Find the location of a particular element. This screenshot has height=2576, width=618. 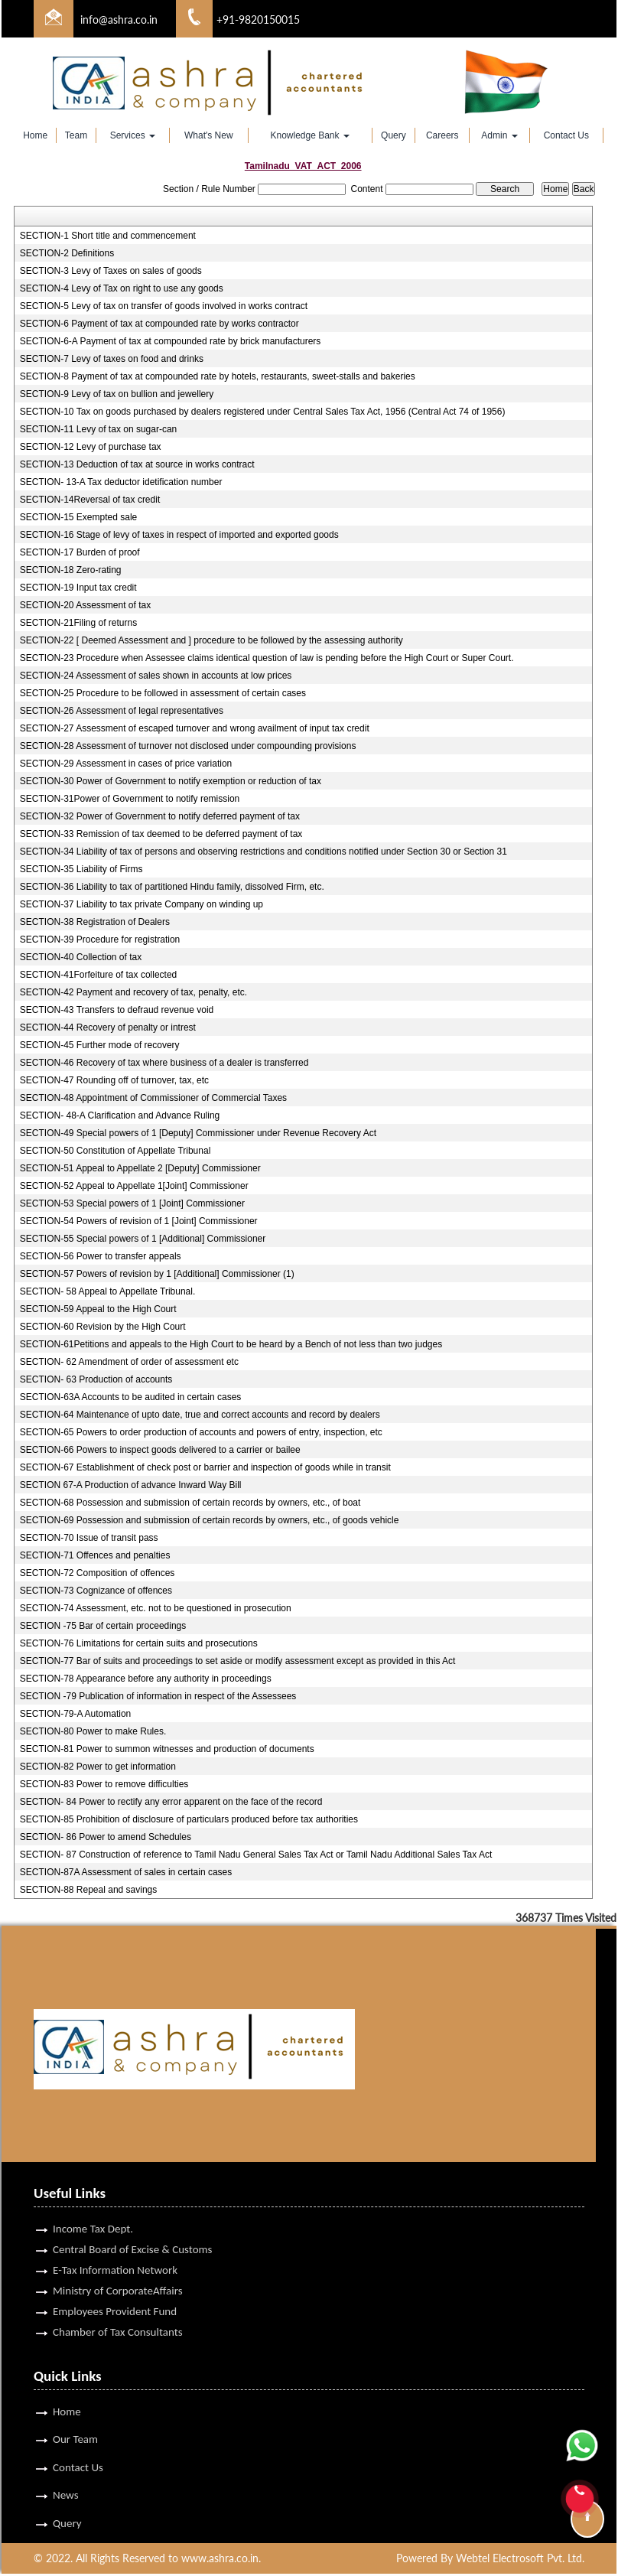

SECTION-81 Power to summon witnesses and production of documents is located at coordinates (167, 1749).